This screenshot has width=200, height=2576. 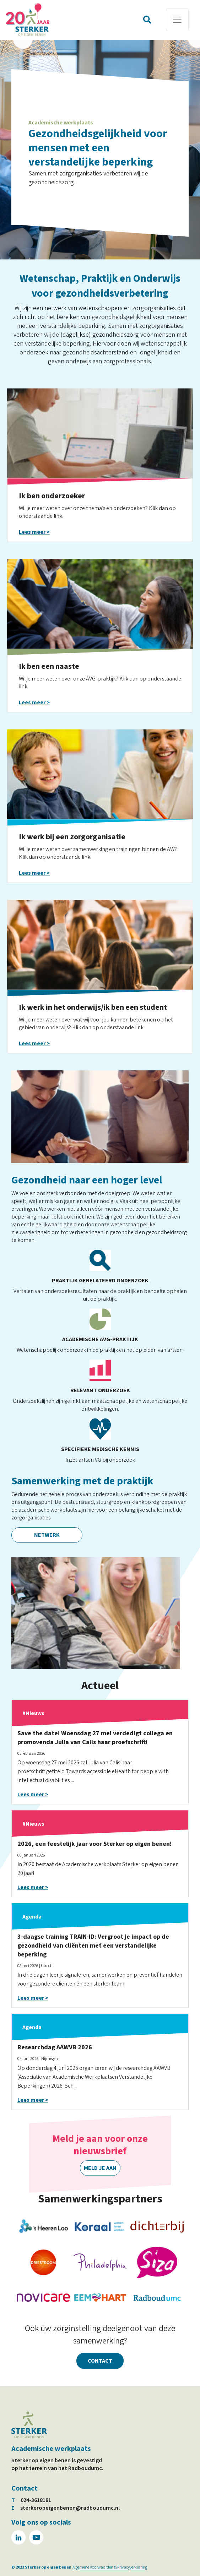 I want to click on Contact, so click(x=100, y=2361).